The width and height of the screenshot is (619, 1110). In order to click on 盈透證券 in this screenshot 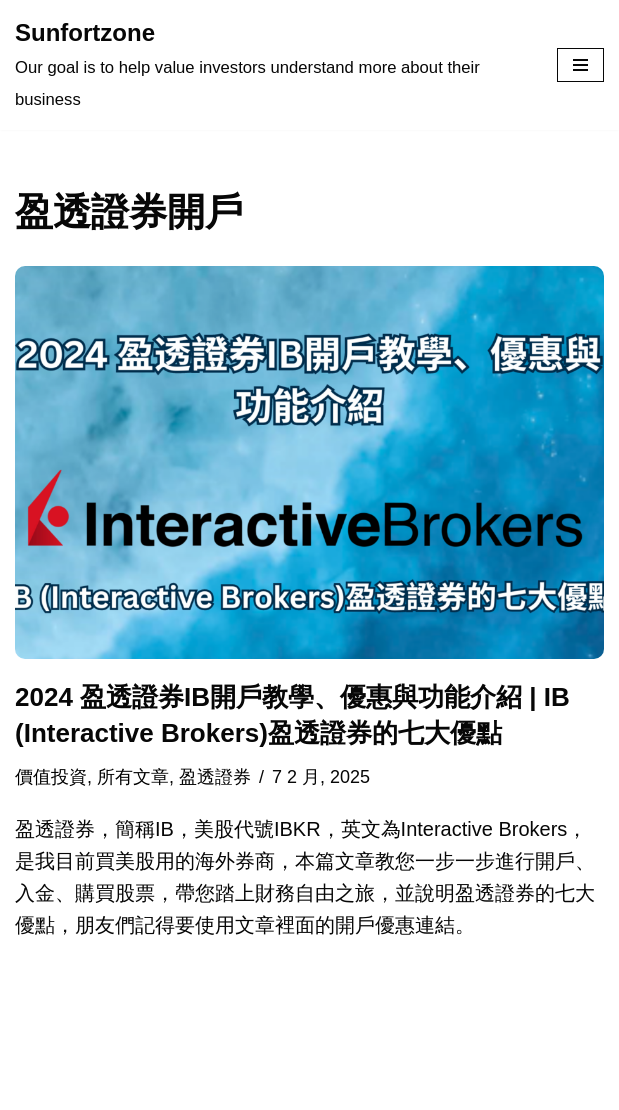, I will do `click(215, 777)`.